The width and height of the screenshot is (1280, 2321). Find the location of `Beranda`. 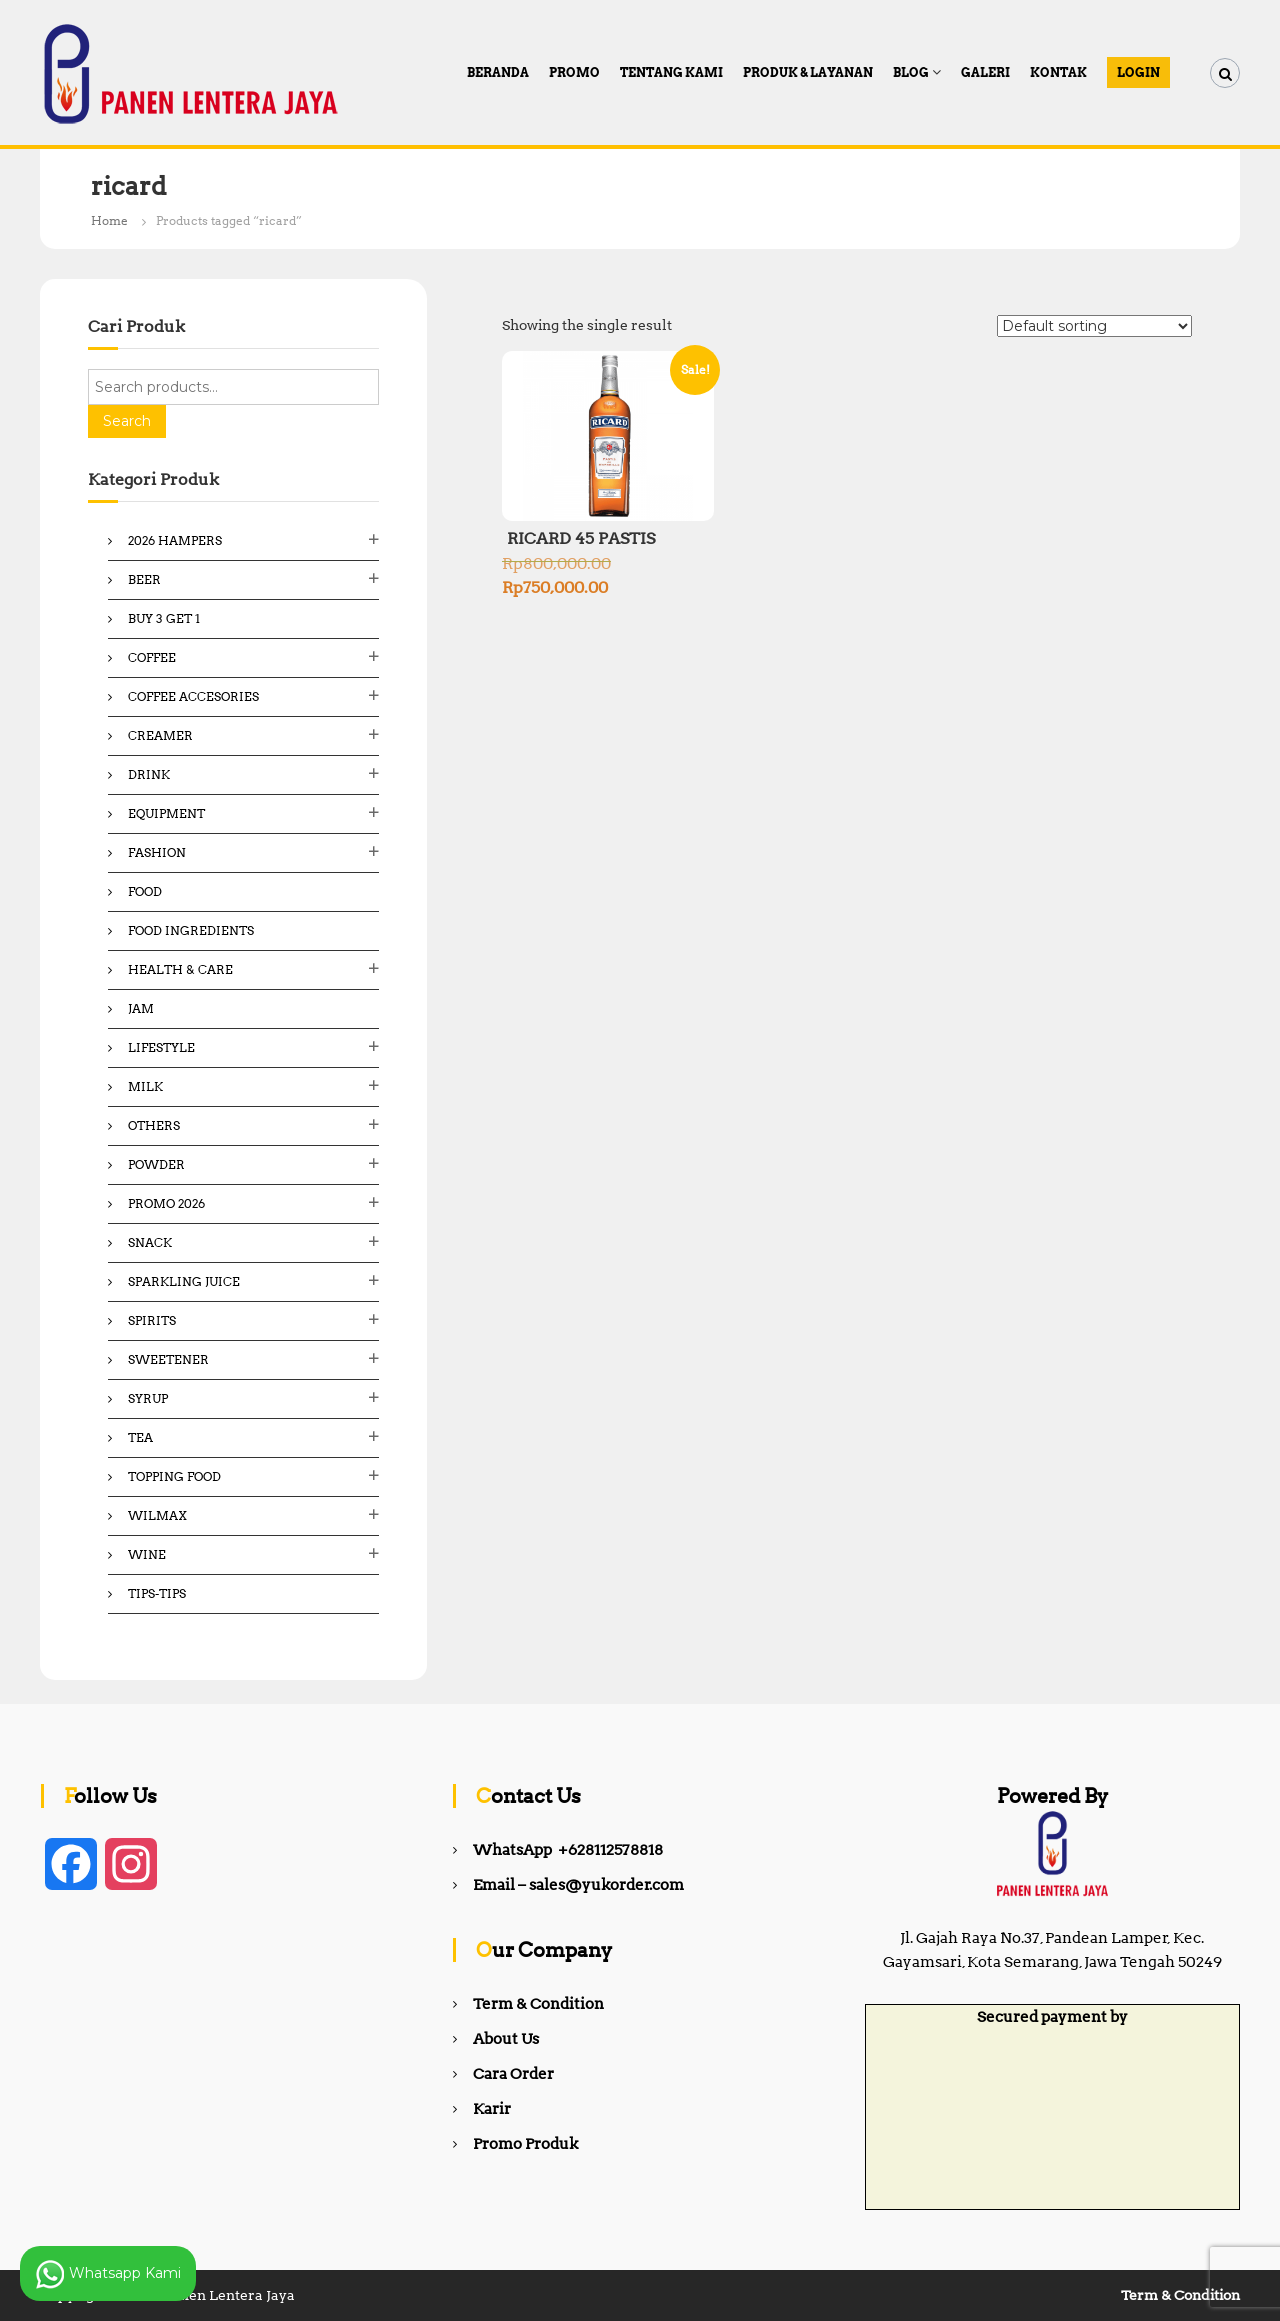

Beranda is located at coordinates (498, 72).